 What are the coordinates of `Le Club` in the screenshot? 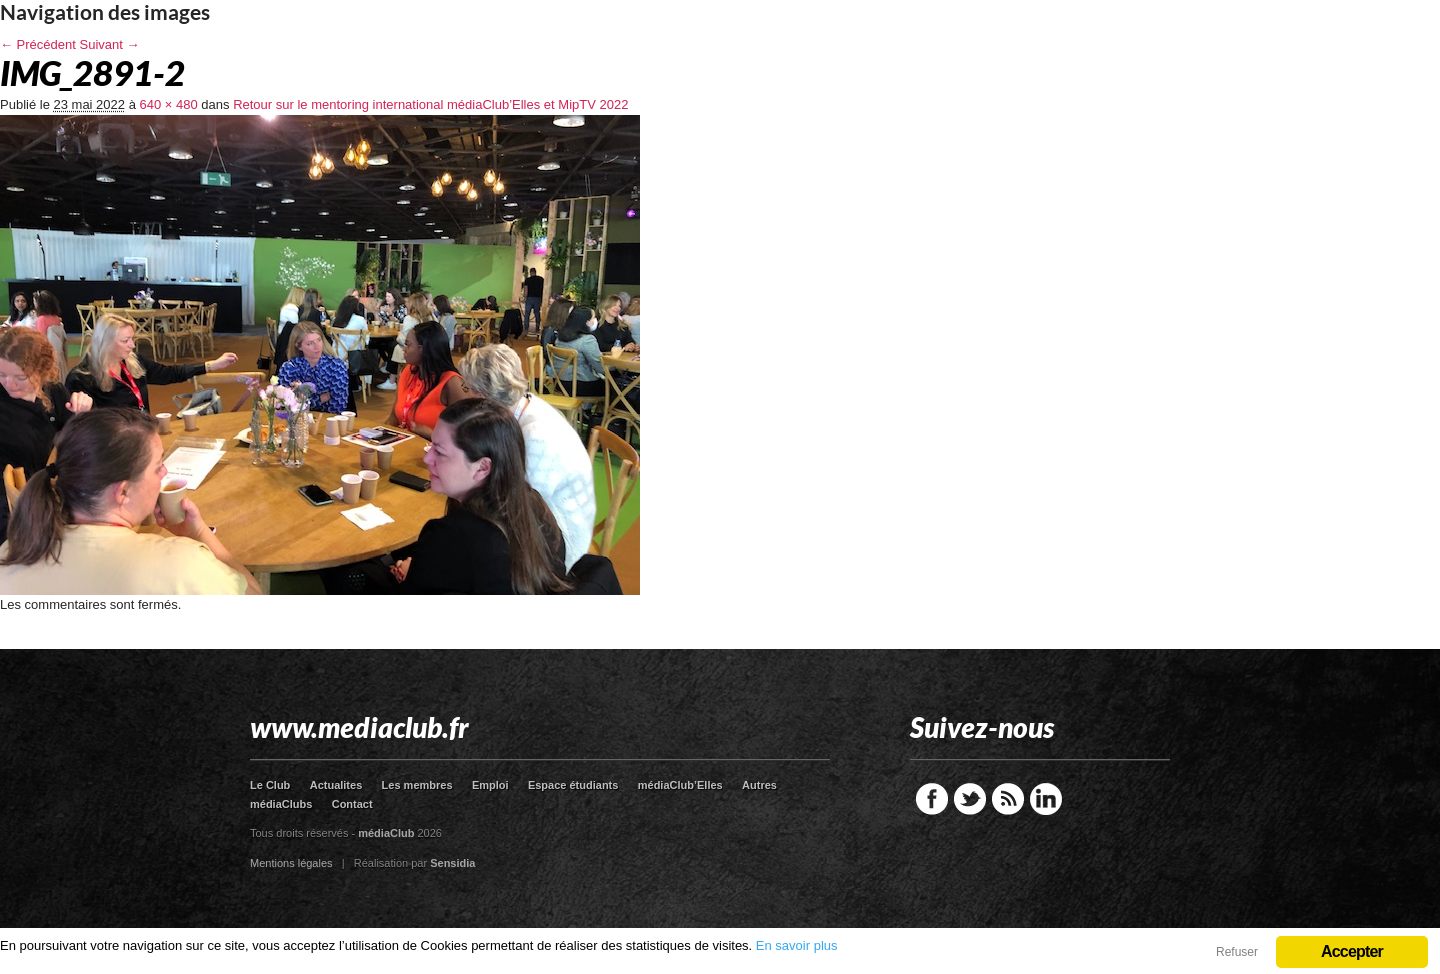 It's located at (270, 785).